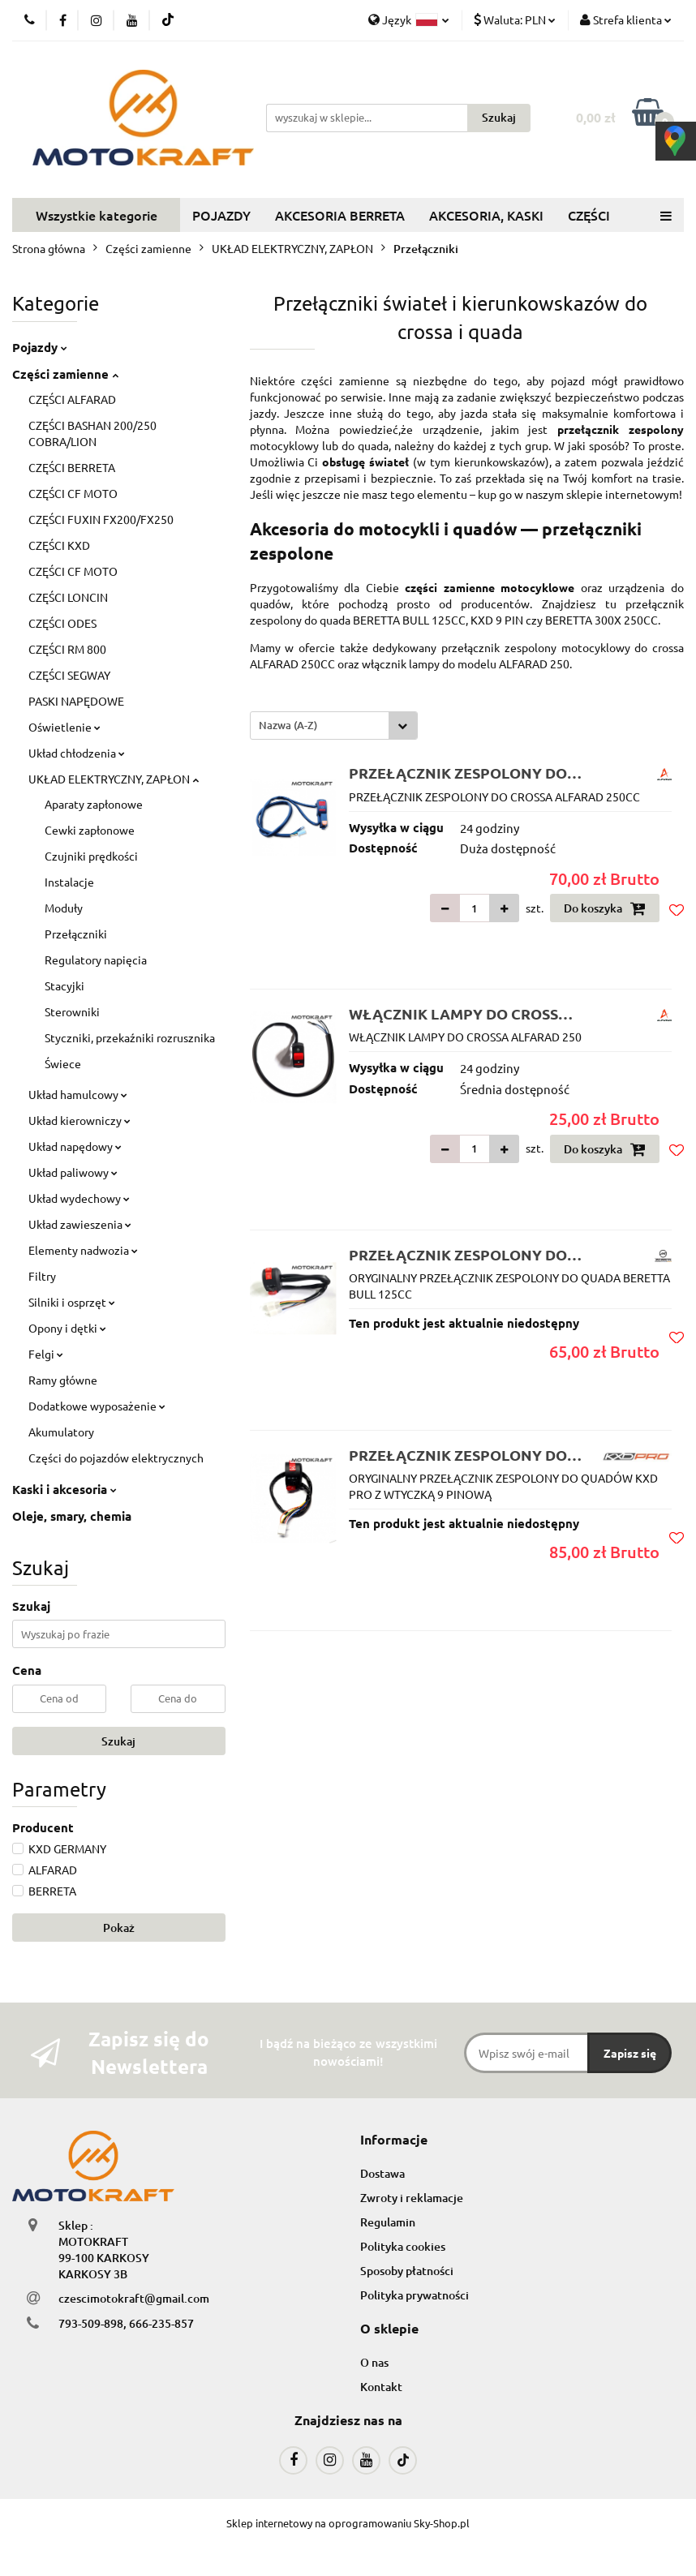 The height and width of the screenshot is (2576, 696). What do you see at coordinates (64, 907) in the screenshot?
I see `Moduły` at bounding box center [64, 907].